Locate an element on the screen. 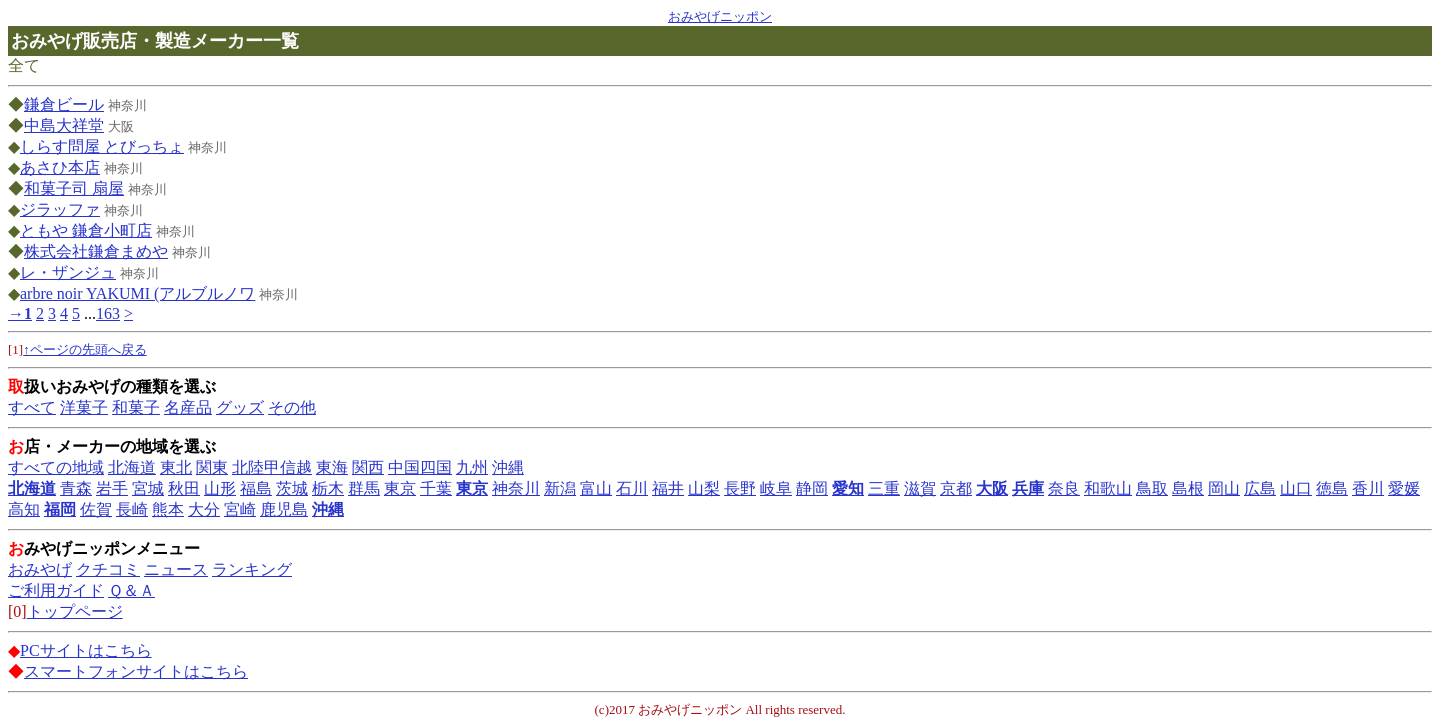  東海 is located at coordinates (332, 467).